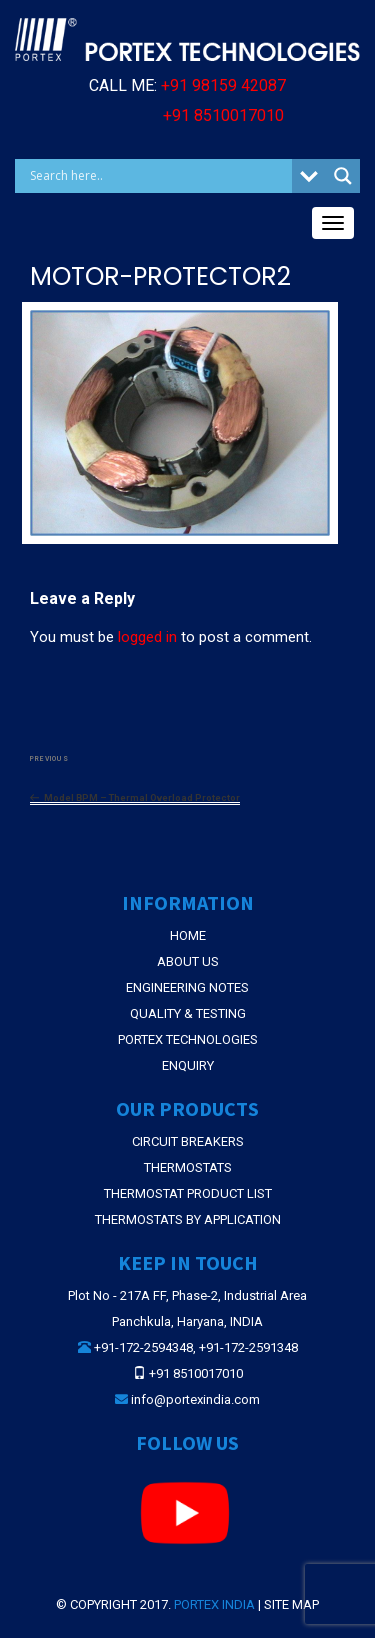 The width and height of the screenshot is (375, 1638). I want to click on THERMOSTATS, so click(188, 1167).